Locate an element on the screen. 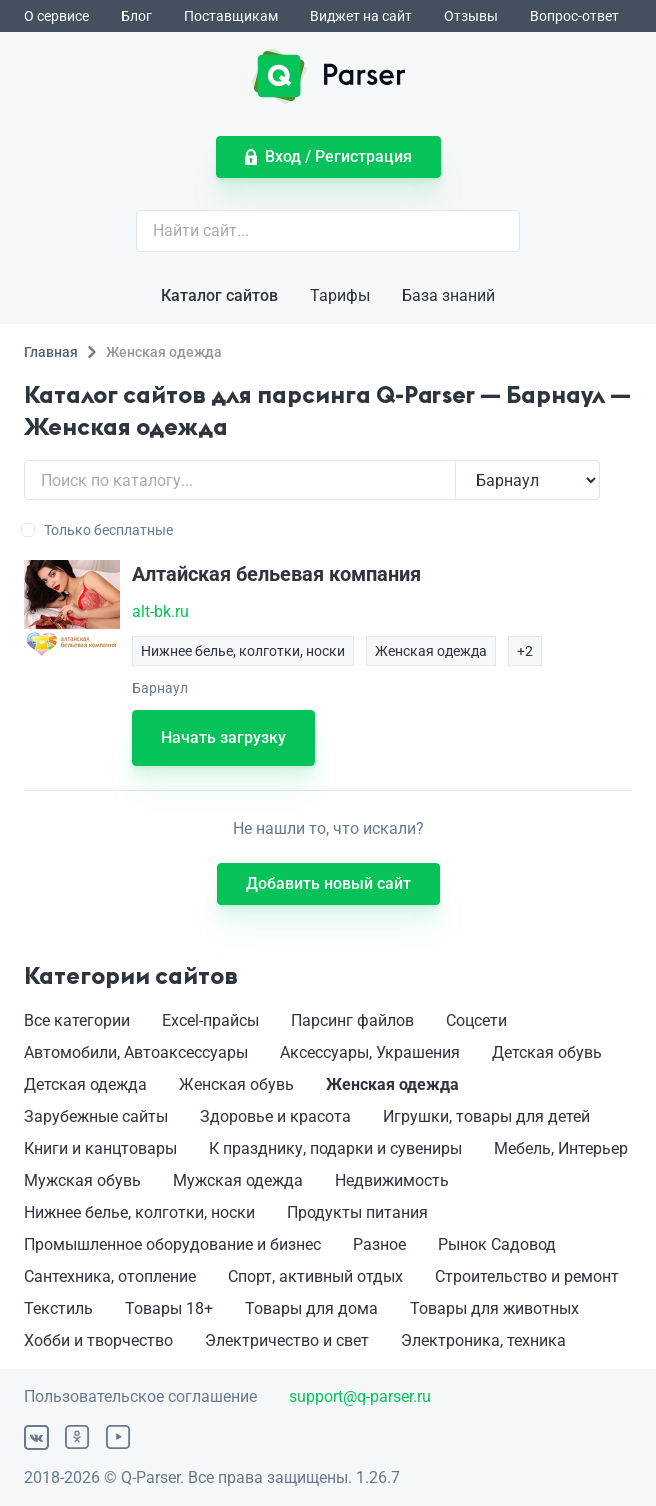 The image size is (656, 1506). Хобби и творчество is located at coordinates (98, 1340).